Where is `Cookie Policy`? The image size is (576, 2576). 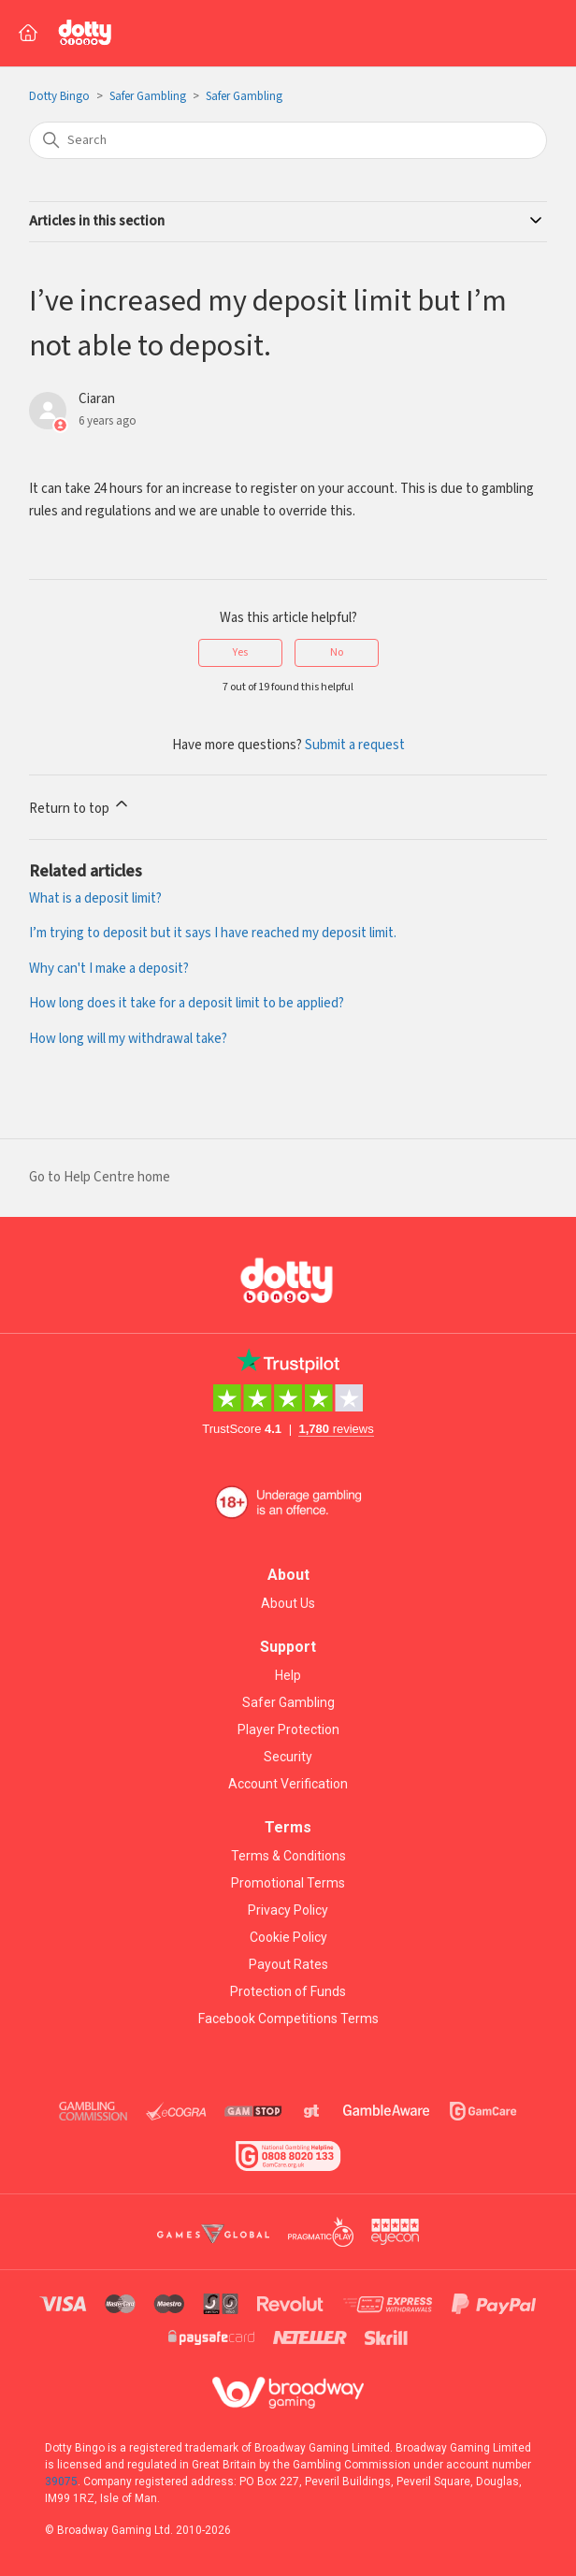 Cookie Policy is located at coordinates (288, 1937).